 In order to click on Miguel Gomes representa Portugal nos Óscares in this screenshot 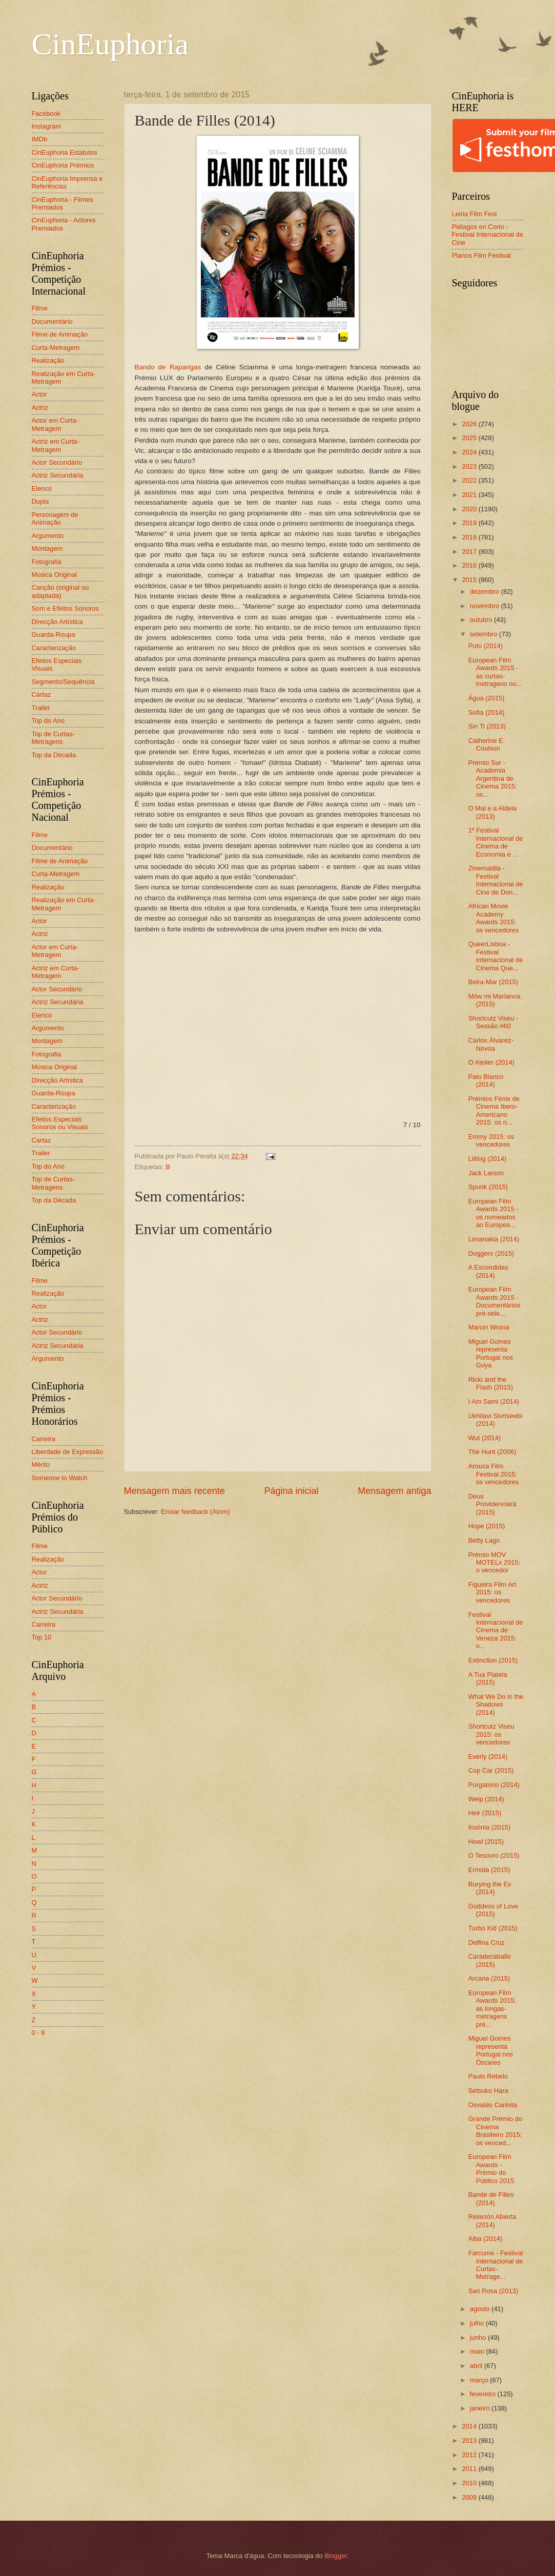, I will do `click(490, 2050)`.